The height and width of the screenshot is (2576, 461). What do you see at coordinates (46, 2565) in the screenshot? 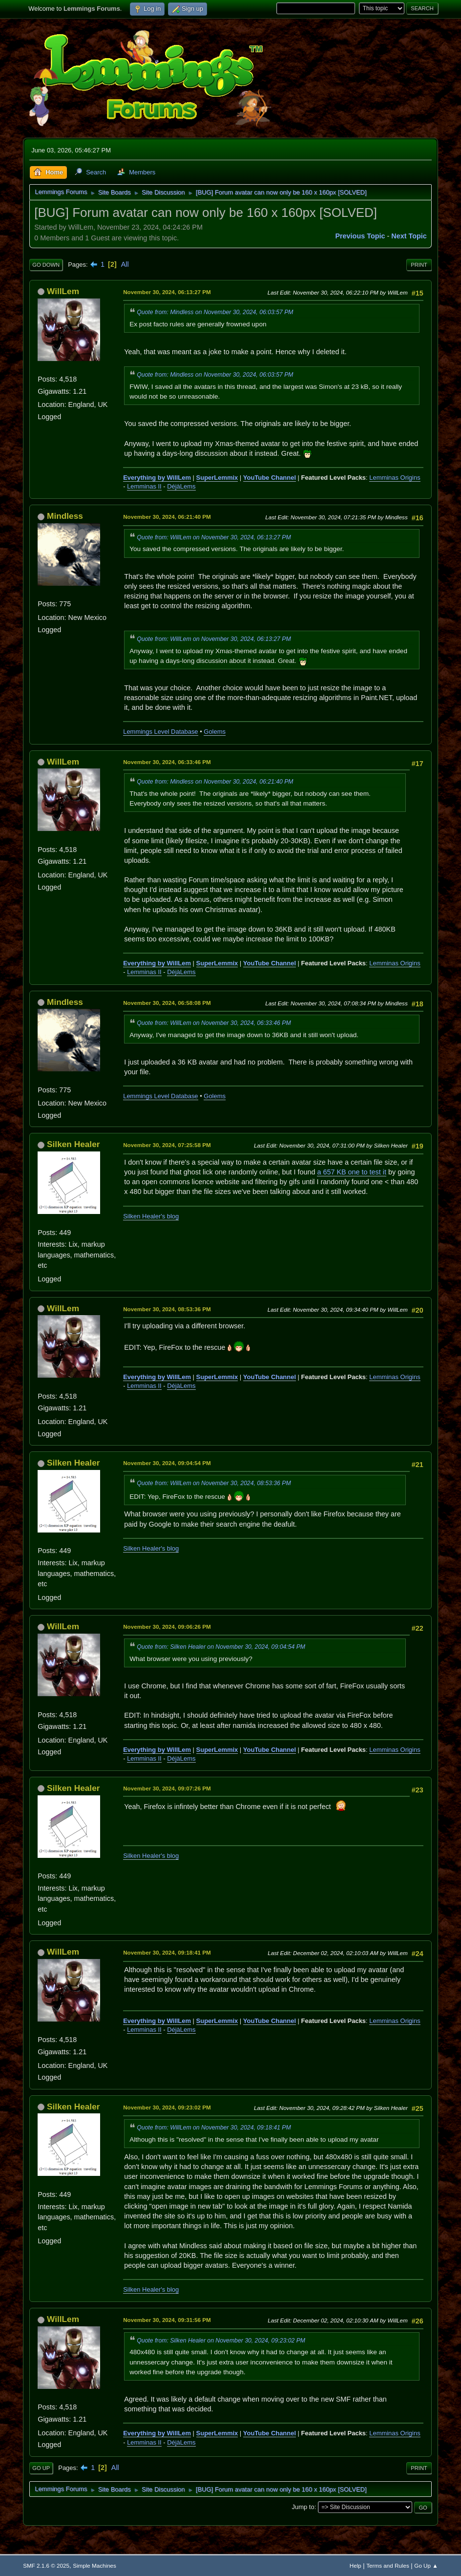
I see `SMF 2.1.6 © 2025` at bounding box center [46, 2565].